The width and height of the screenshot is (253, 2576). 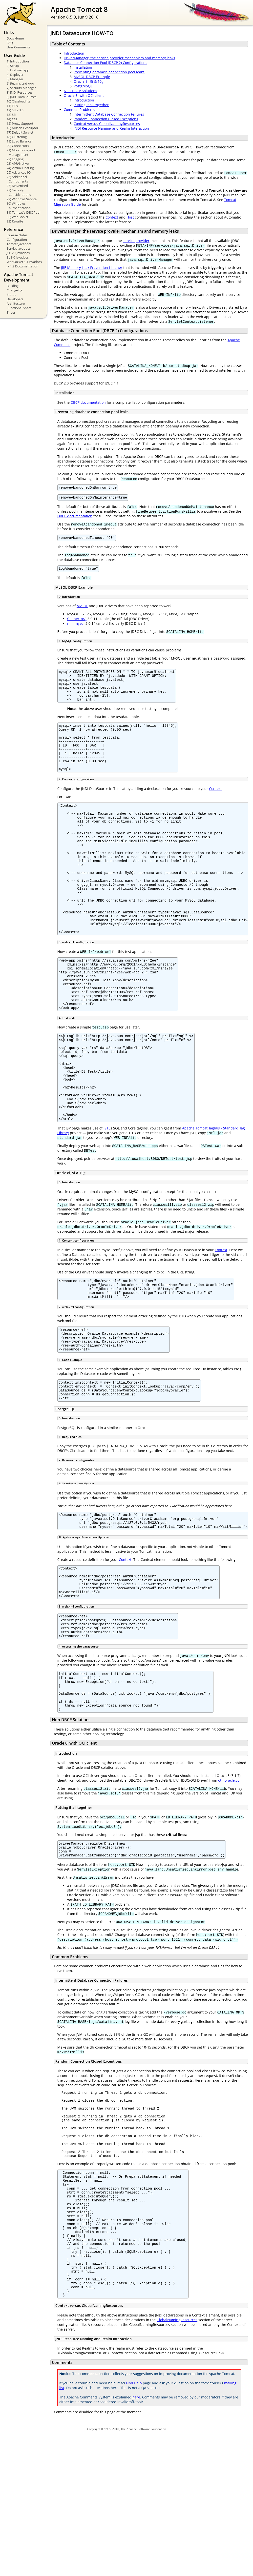 What do you see at coordinates (18, 101) in the screenshot?
I see `10) Classloading` at bounding box center [18, 101].